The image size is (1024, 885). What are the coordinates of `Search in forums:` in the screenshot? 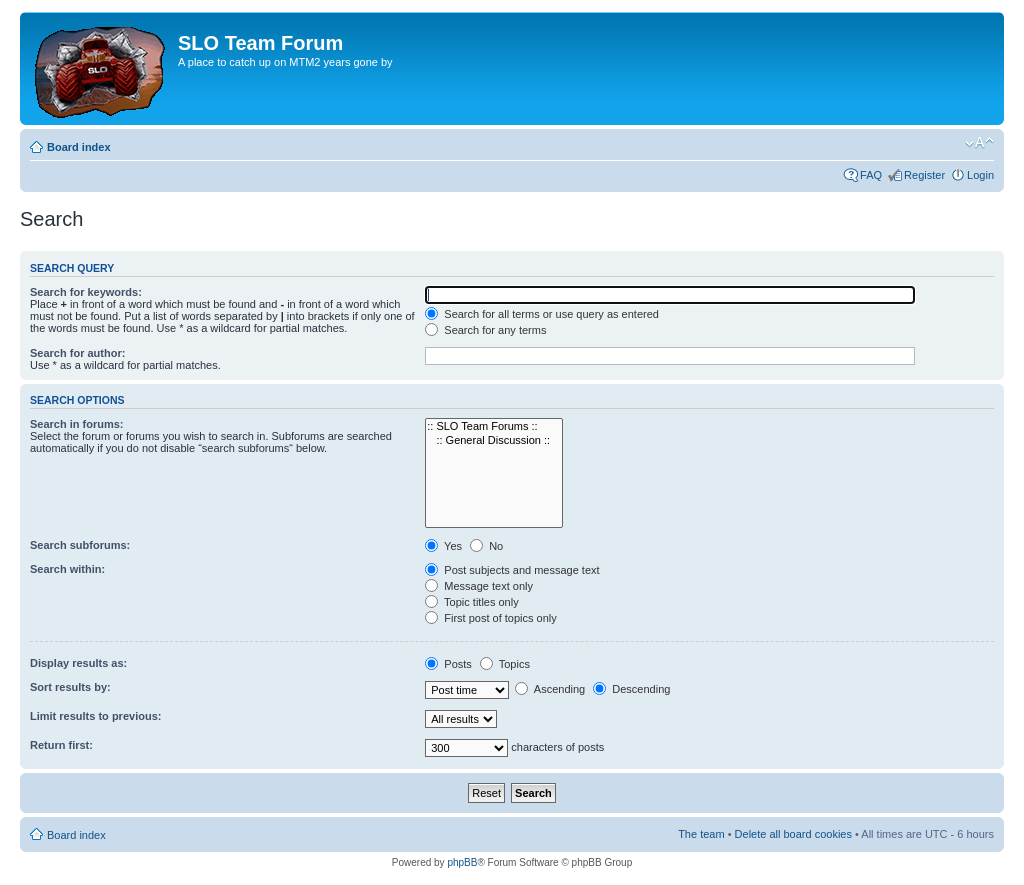 It's located at (77, 424).